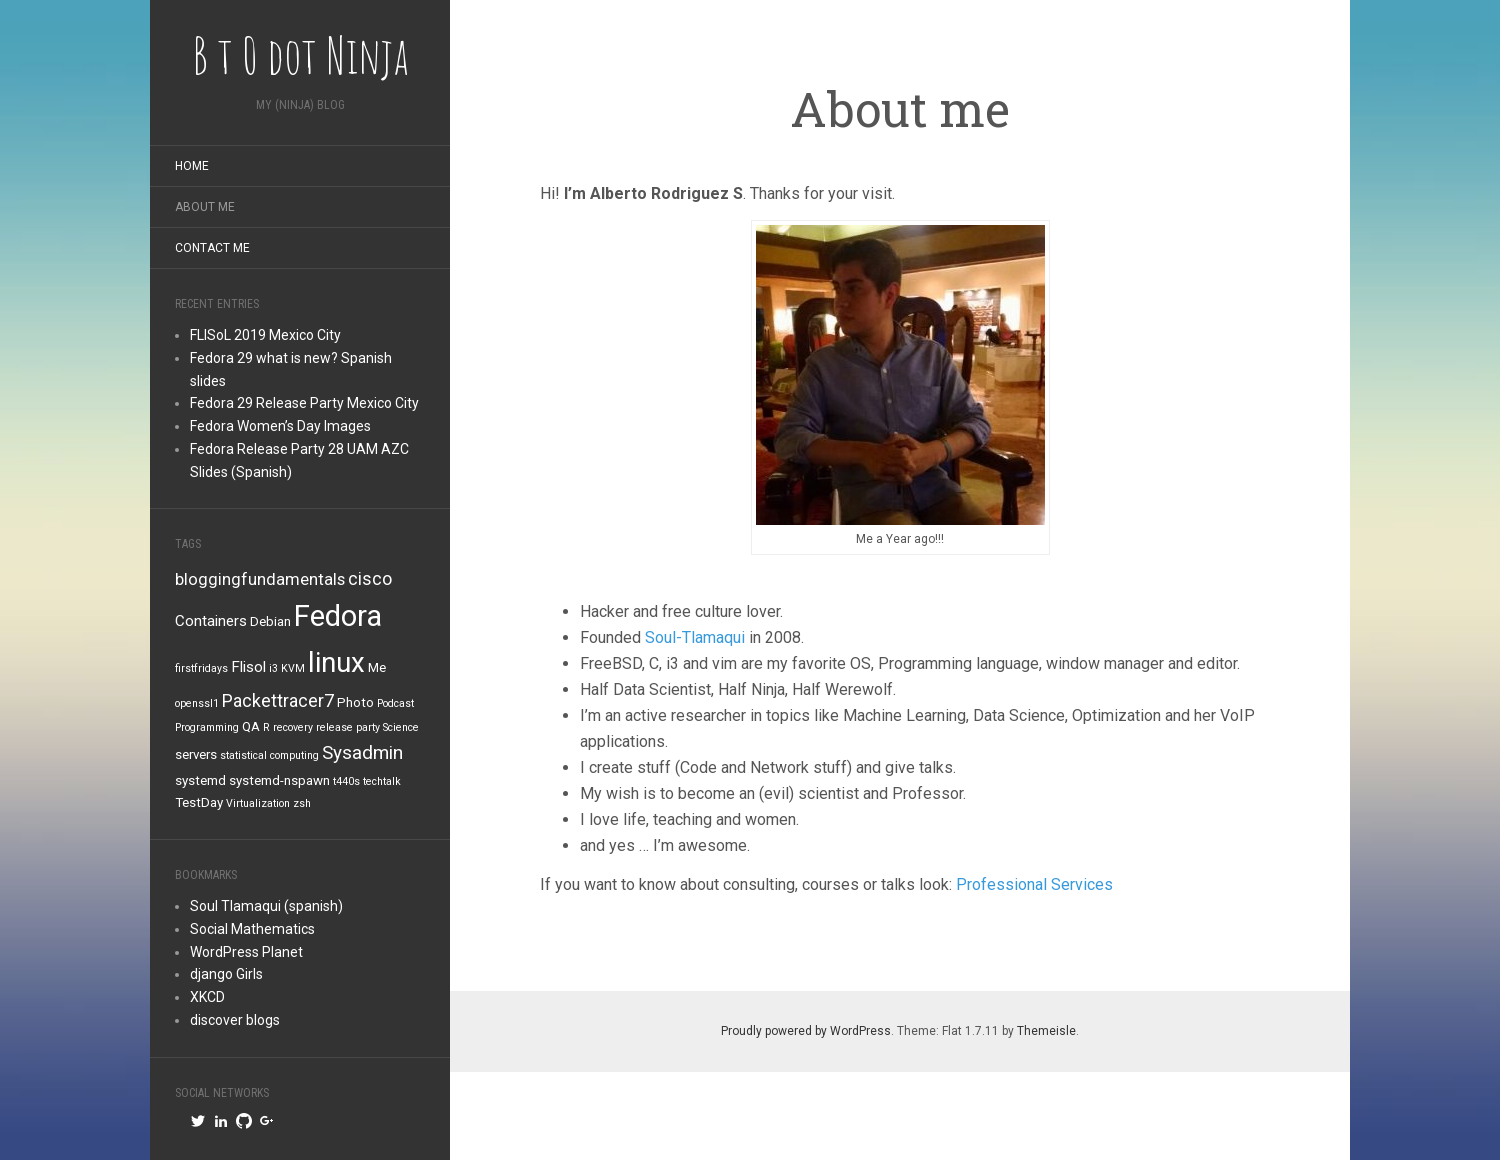 The width and height of the screenshot is (1500, 1160). What do you see at coordinates (293, 727) in the screenshot?
I see `recovery [recovery (1 item)]` at bounding box center [293, 727].